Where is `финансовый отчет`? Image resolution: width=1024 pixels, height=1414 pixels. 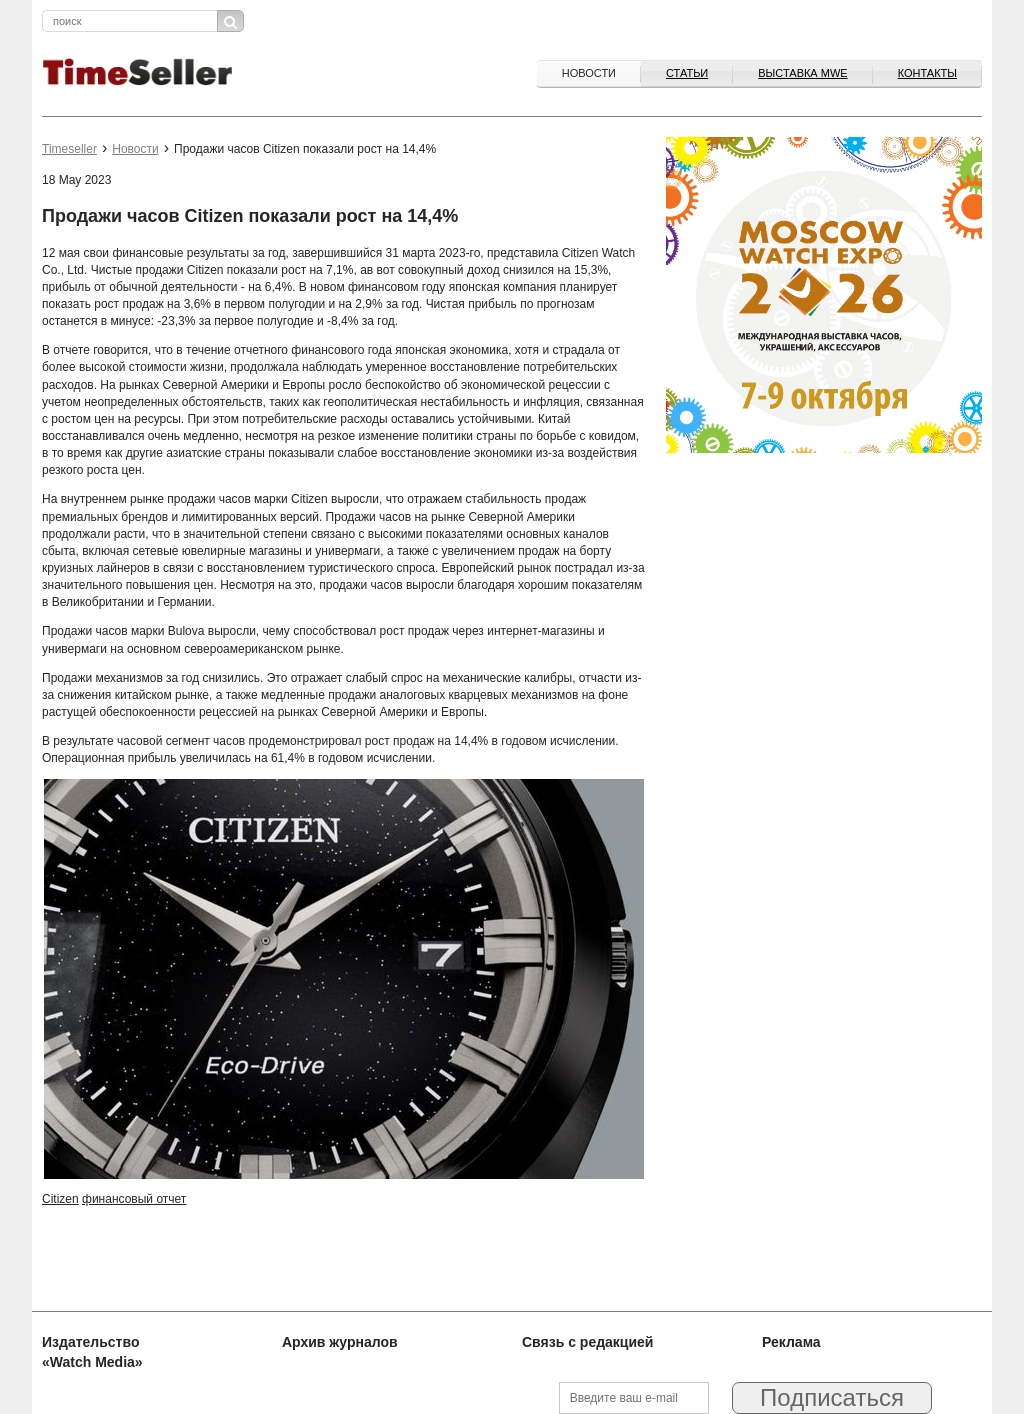 финансовый отчет is located at coordinates (134, 1199).